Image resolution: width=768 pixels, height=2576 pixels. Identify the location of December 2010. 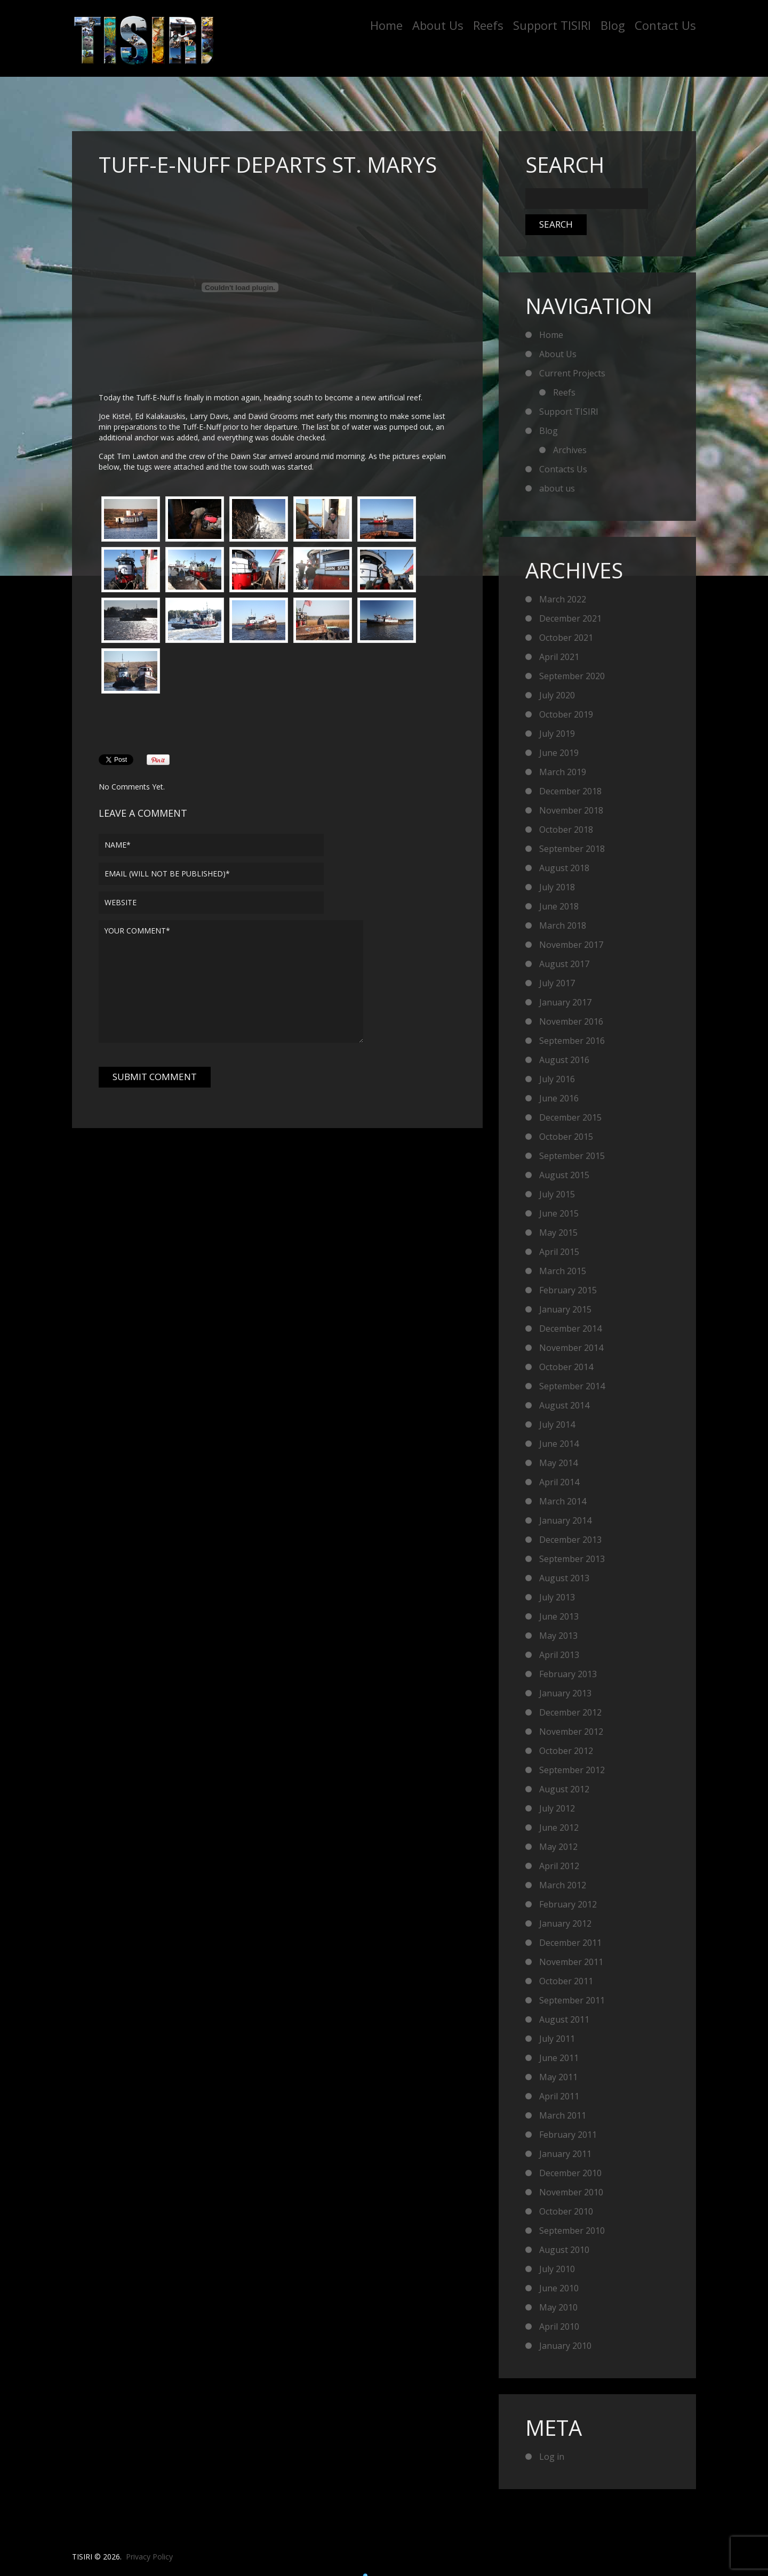
(570, 2173).